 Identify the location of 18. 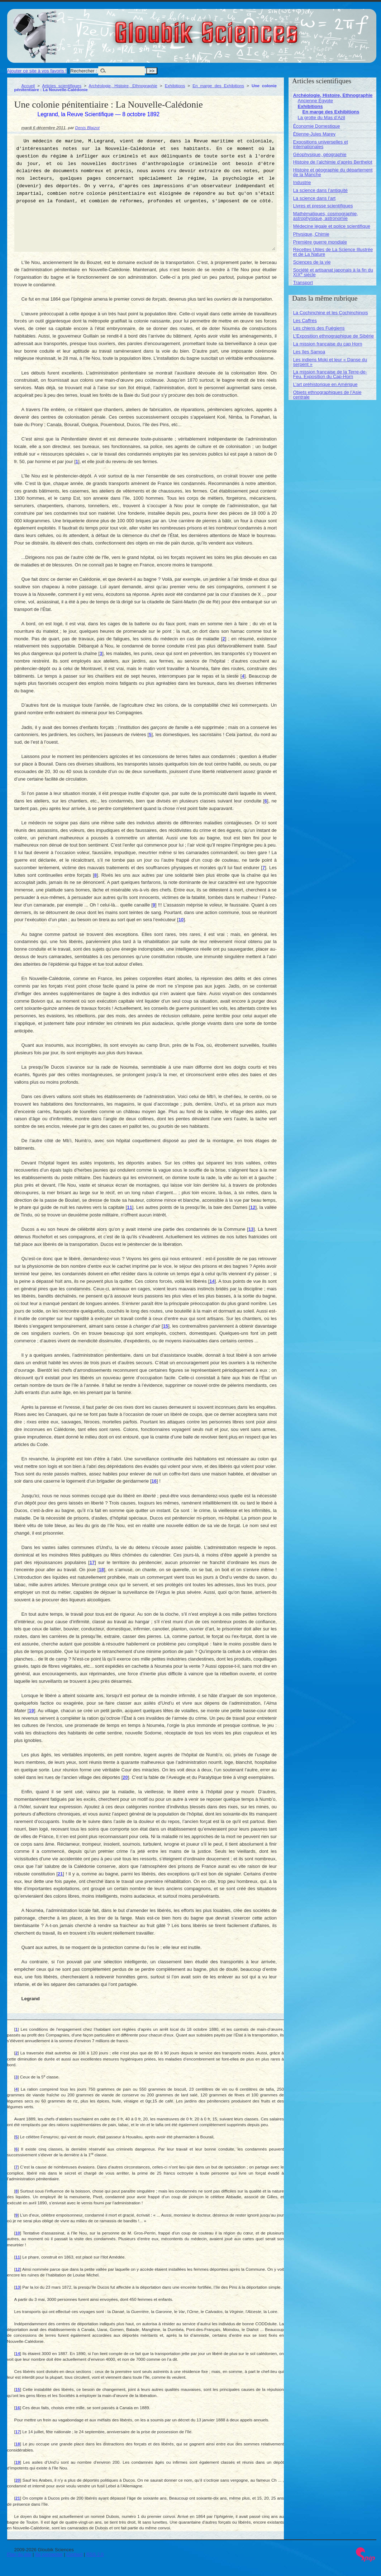
(101, 1569).